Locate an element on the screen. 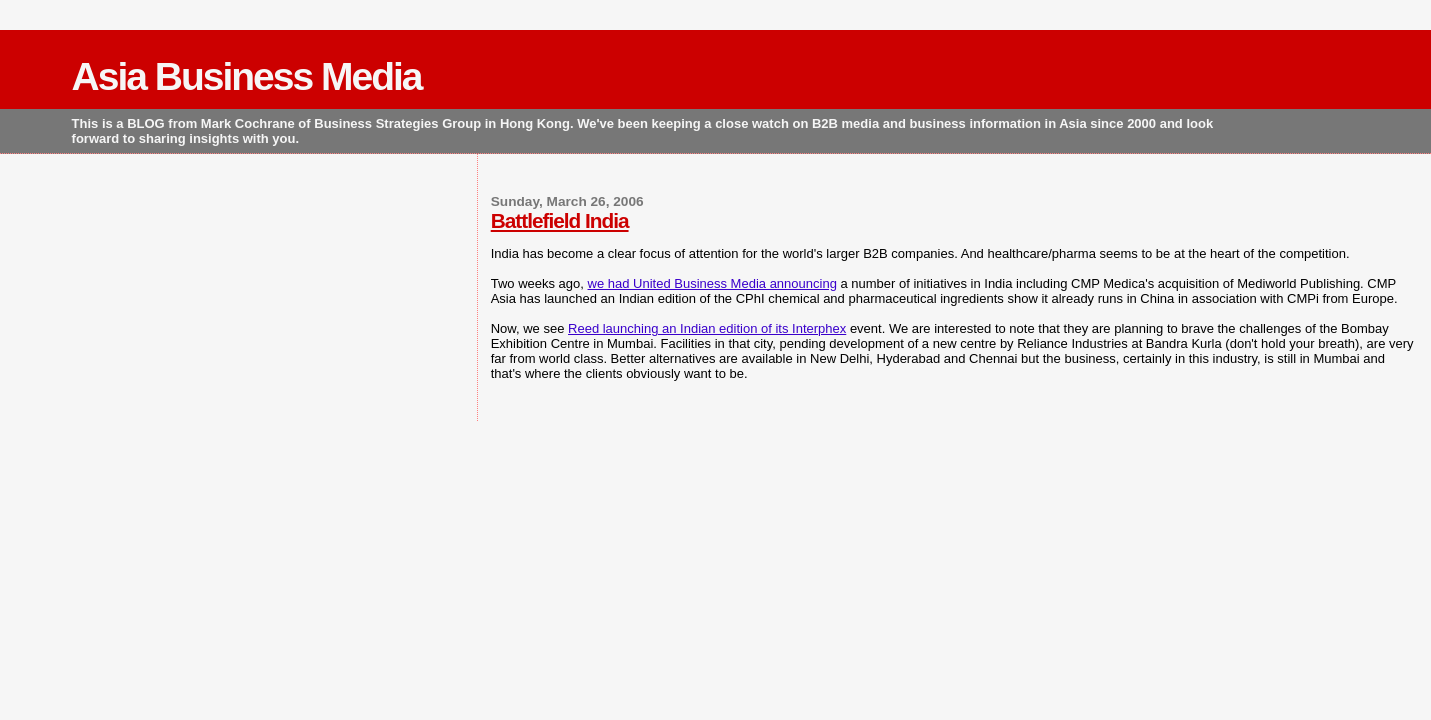 The width and height of the screenshot is (1431, 720). Asia Business Media is located at coordinates (247, 76).